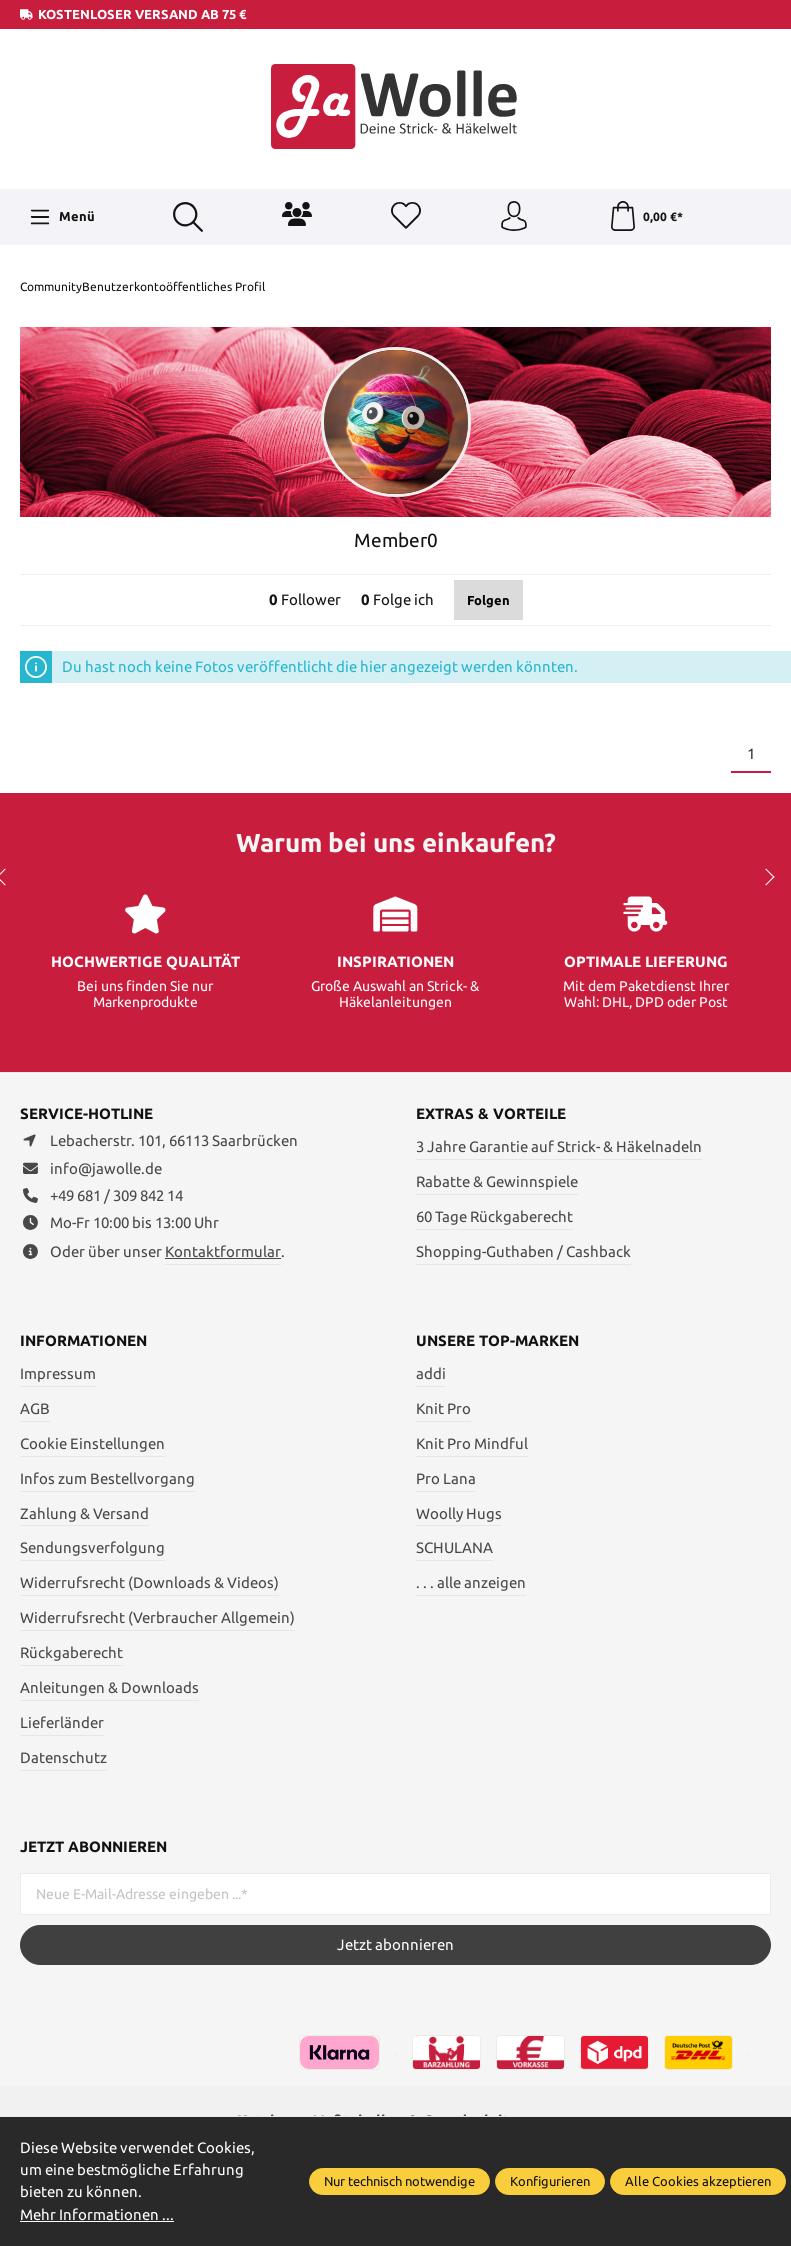 Image resolution: width=791 pixels, height=2246 pixels. Describe the element at coordinates (223, 1251) in the screenshot. I see `Kontaktformular` at that location.